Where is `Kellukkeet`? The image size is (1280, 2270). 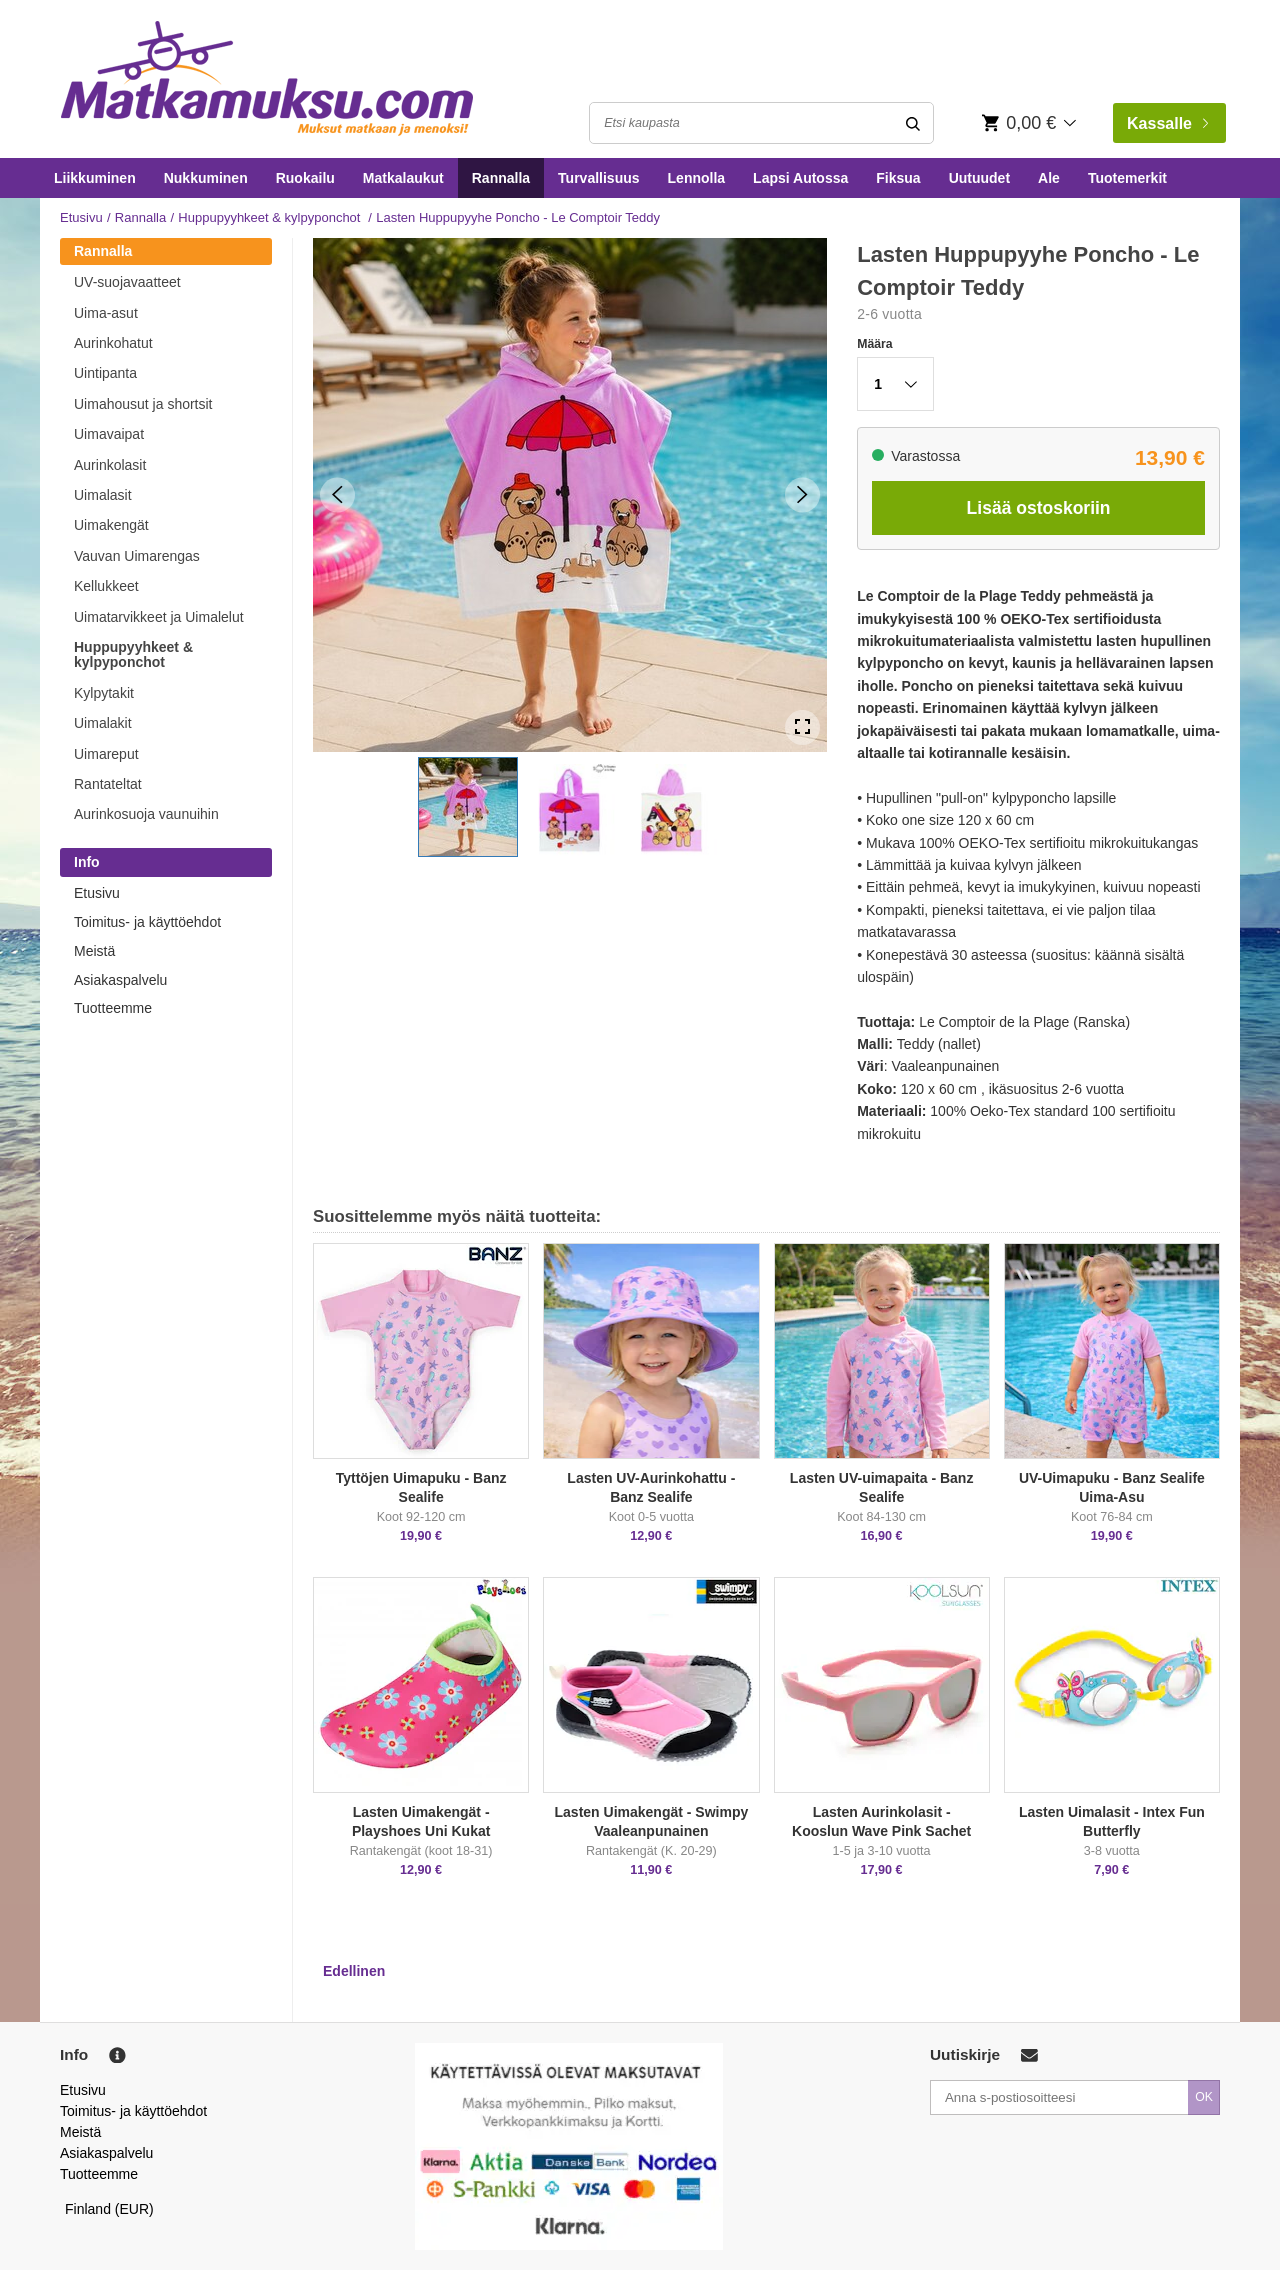 Kellukkeet is located at coordinates (106, 586).